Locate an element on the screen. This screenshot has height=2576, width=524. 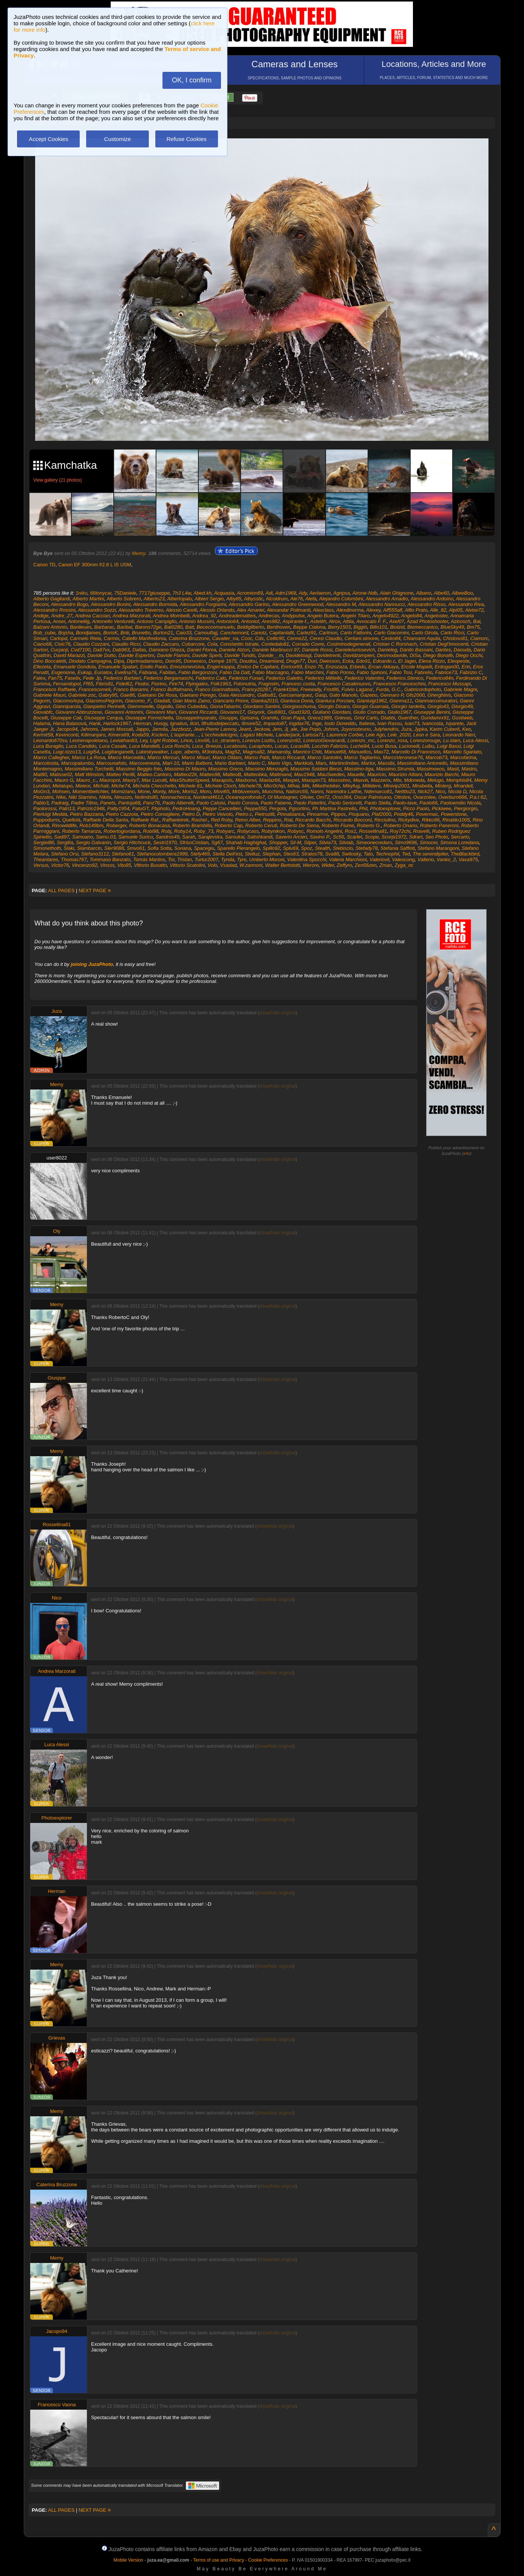
Maxssimo is located at coordinates (339, 780).